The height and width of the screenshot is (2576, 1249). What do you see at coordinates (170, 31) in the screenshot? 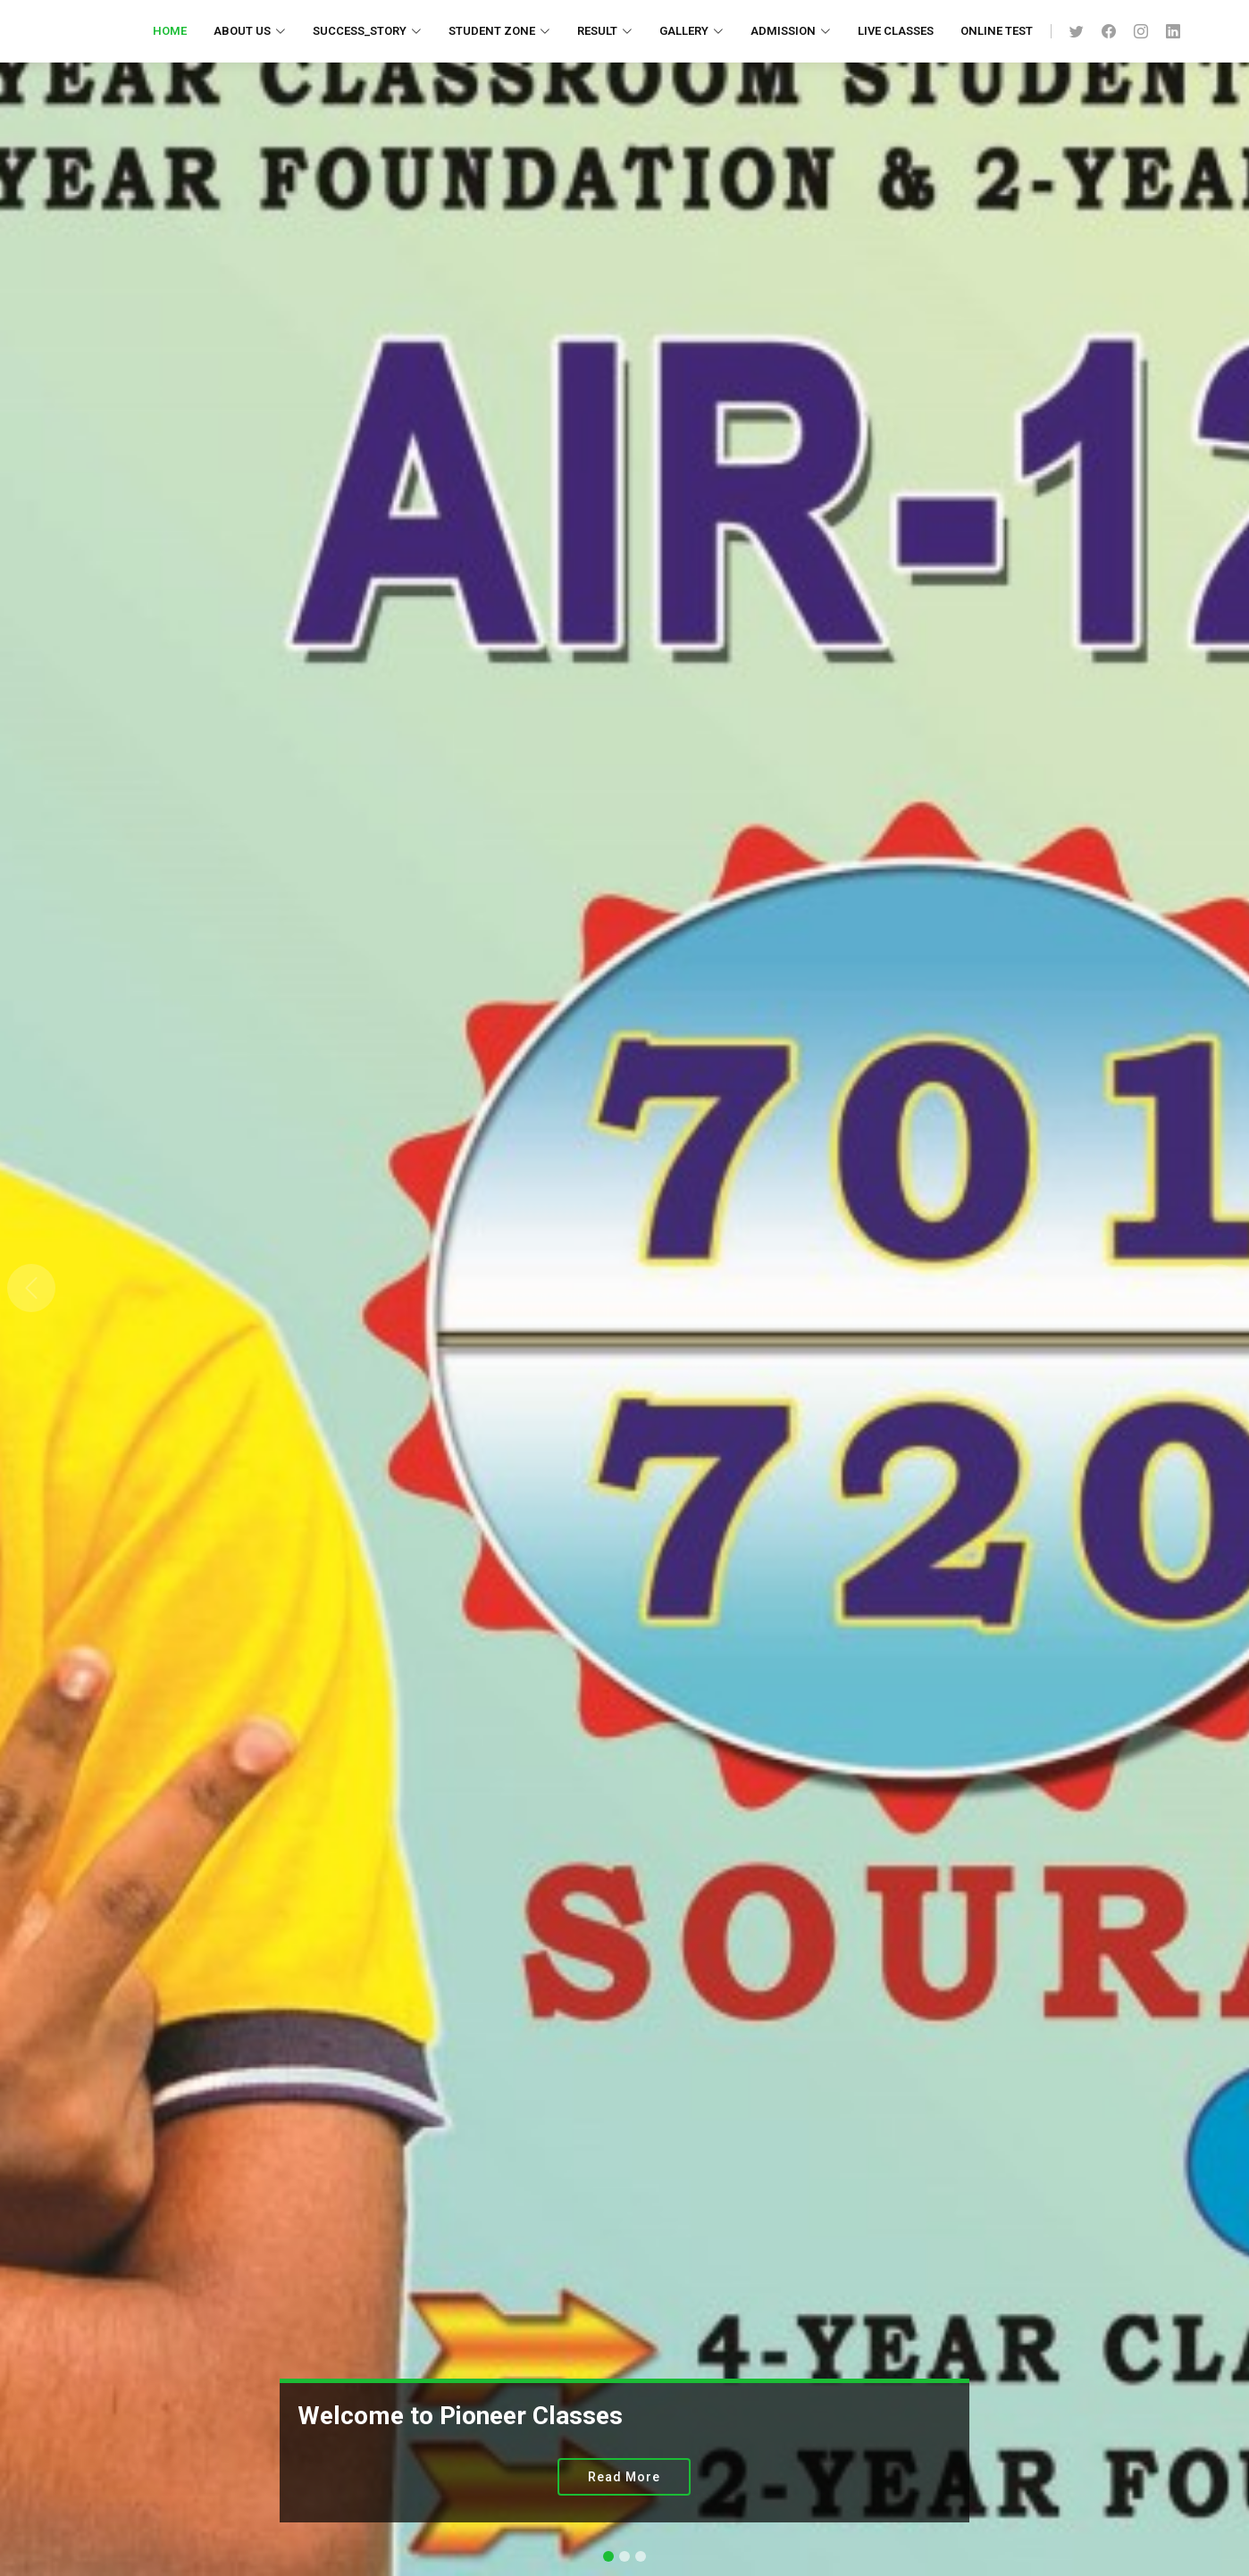
I see `Home` at bounding box center [170, 31].